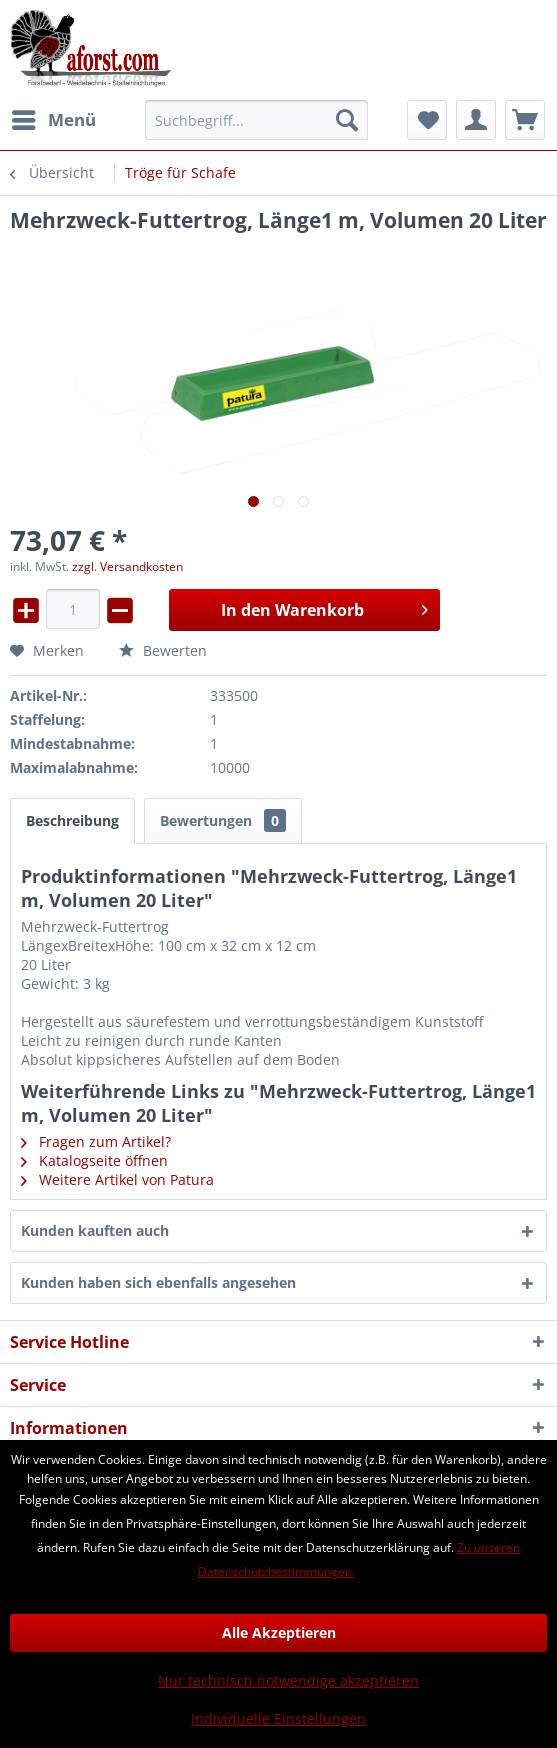 This screenshot has width=557, height=1748. I want to click on [Suchen], so click(347, 120).